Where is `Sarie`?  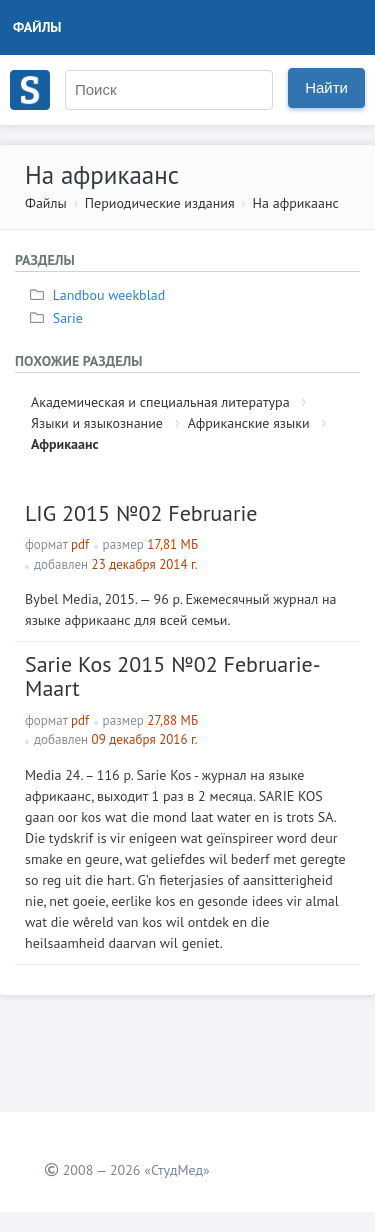 Sarie is located at coordinates (59, 318).